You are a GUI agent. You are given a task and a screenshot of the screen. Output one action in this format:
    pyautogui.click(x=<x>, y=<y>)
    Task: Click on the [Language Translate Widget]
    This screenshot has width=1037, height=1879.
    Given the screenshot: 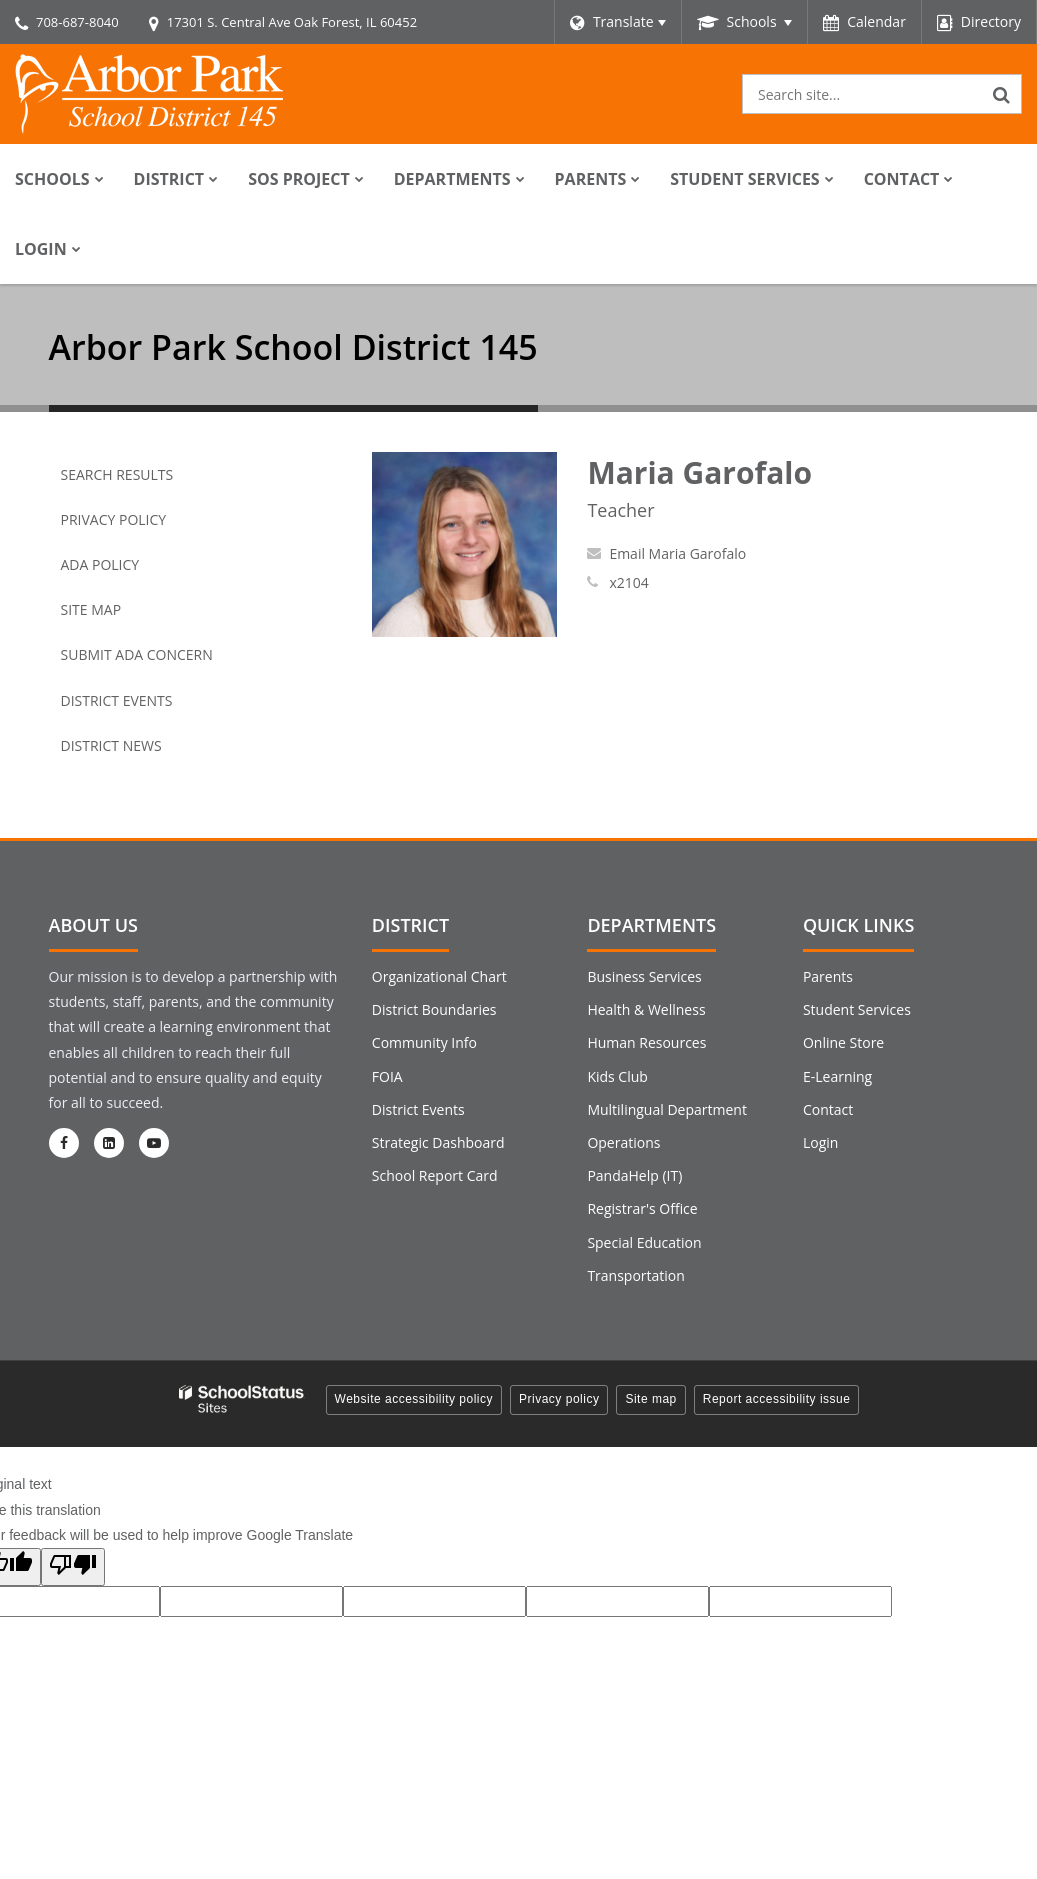 What is the action you would take?
    pyautogui.click(x=617, y=22)
    